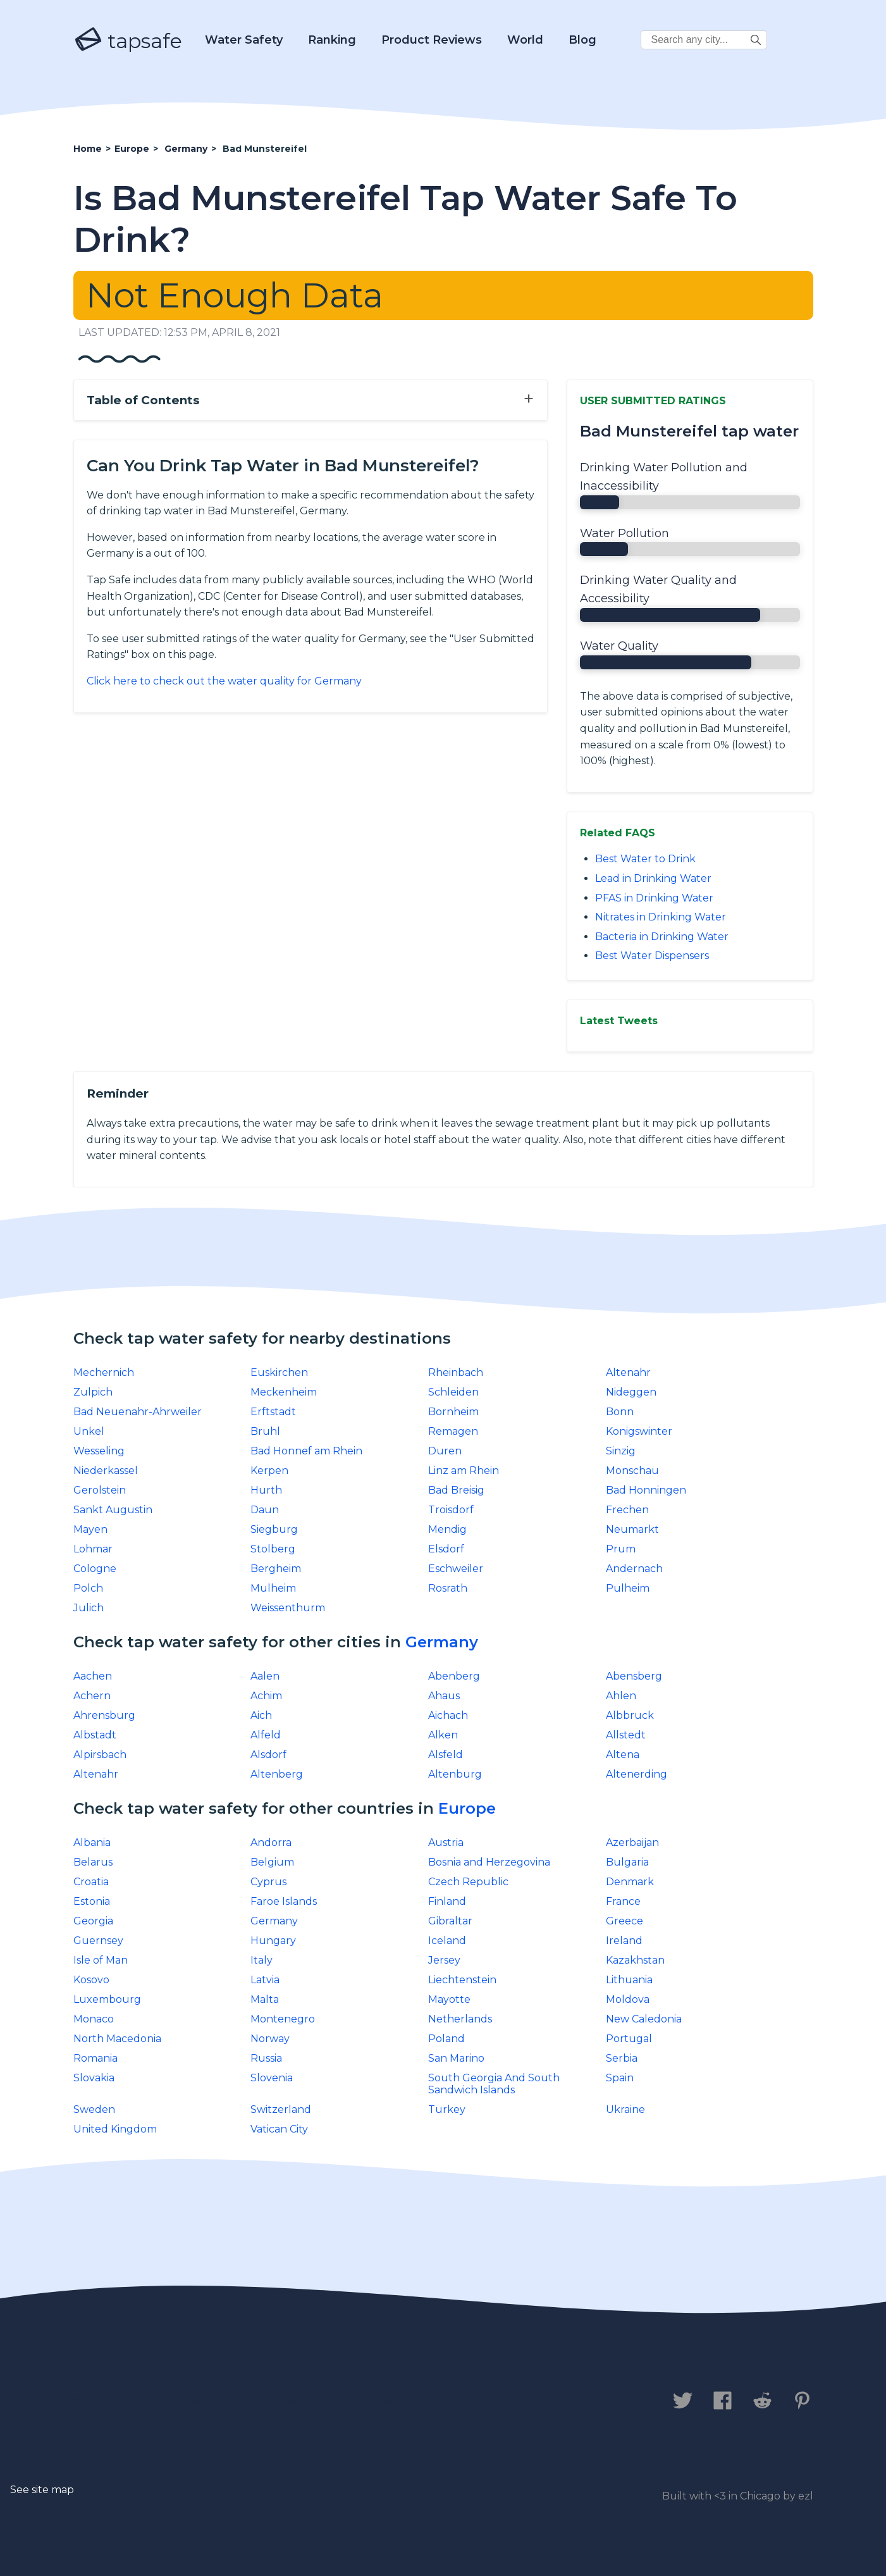  I want to click on Cyprus, so click(268, 1882).